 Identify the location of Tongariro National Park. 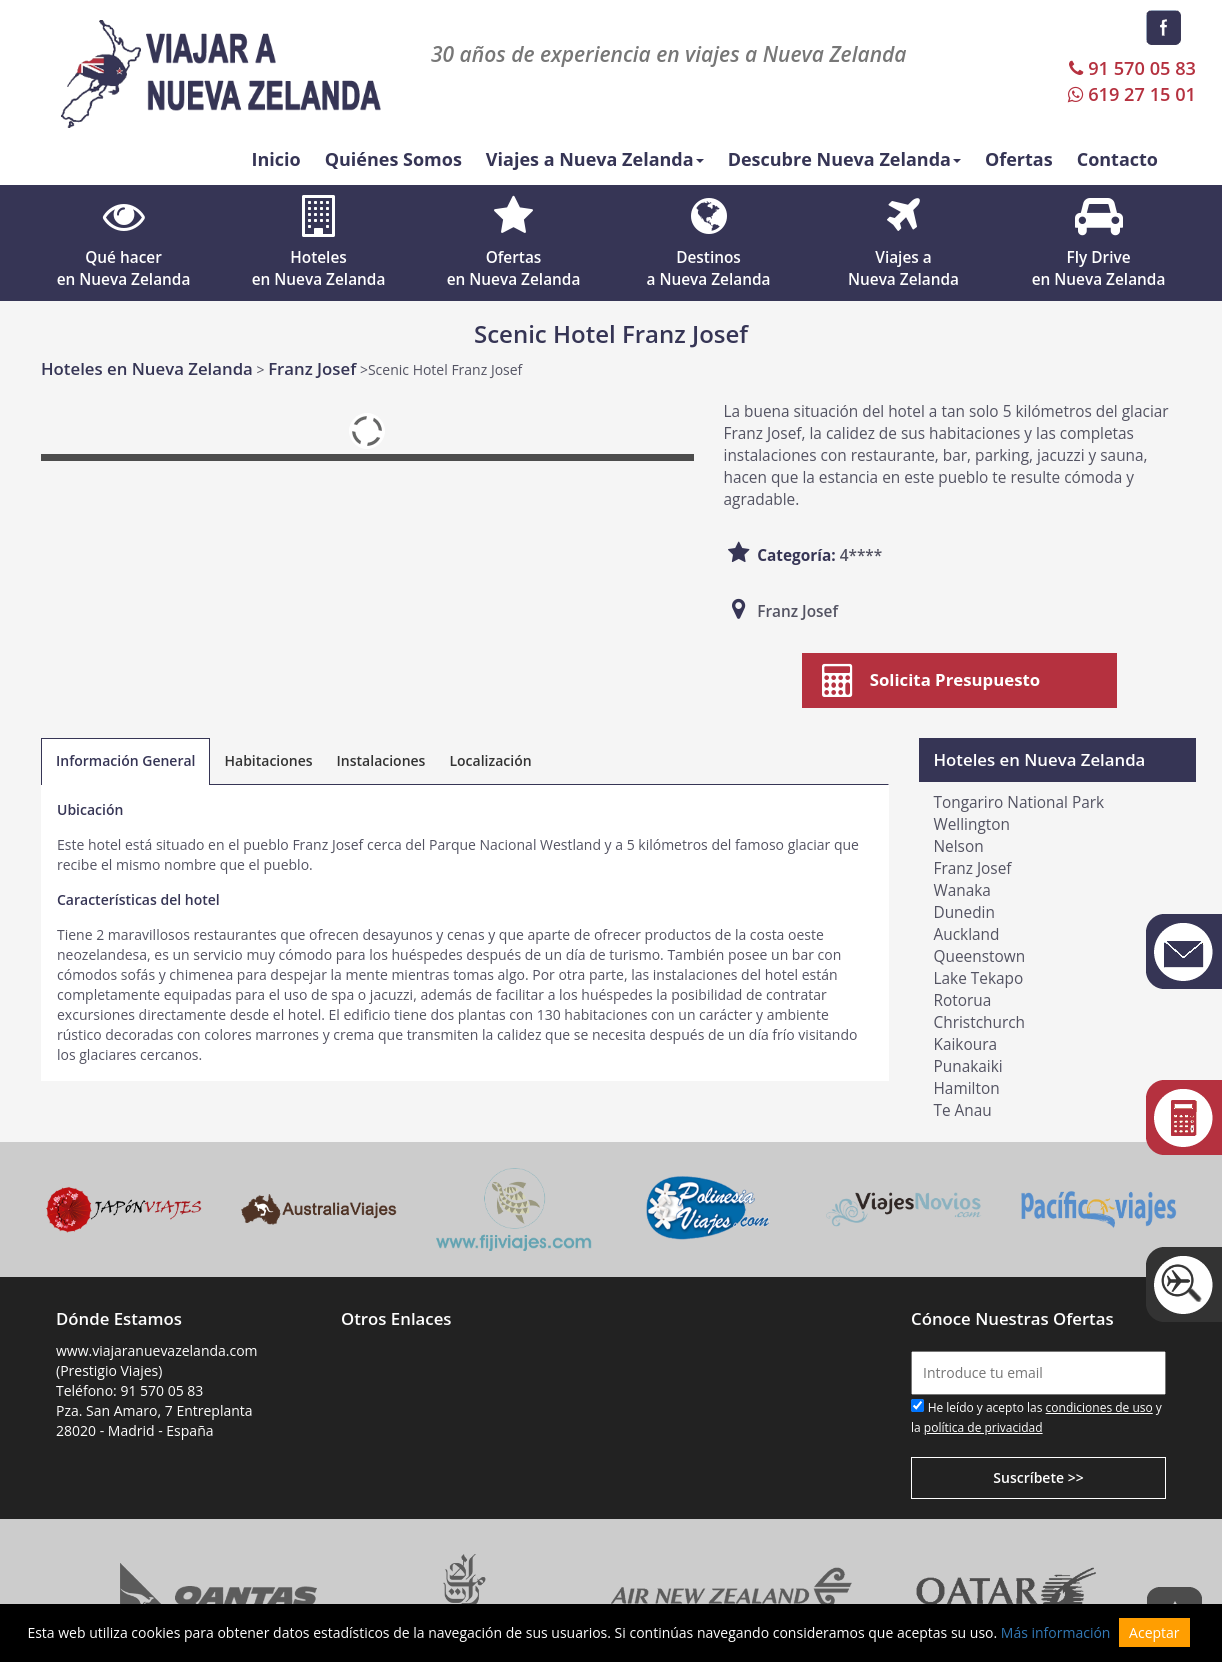
(1019, 802).